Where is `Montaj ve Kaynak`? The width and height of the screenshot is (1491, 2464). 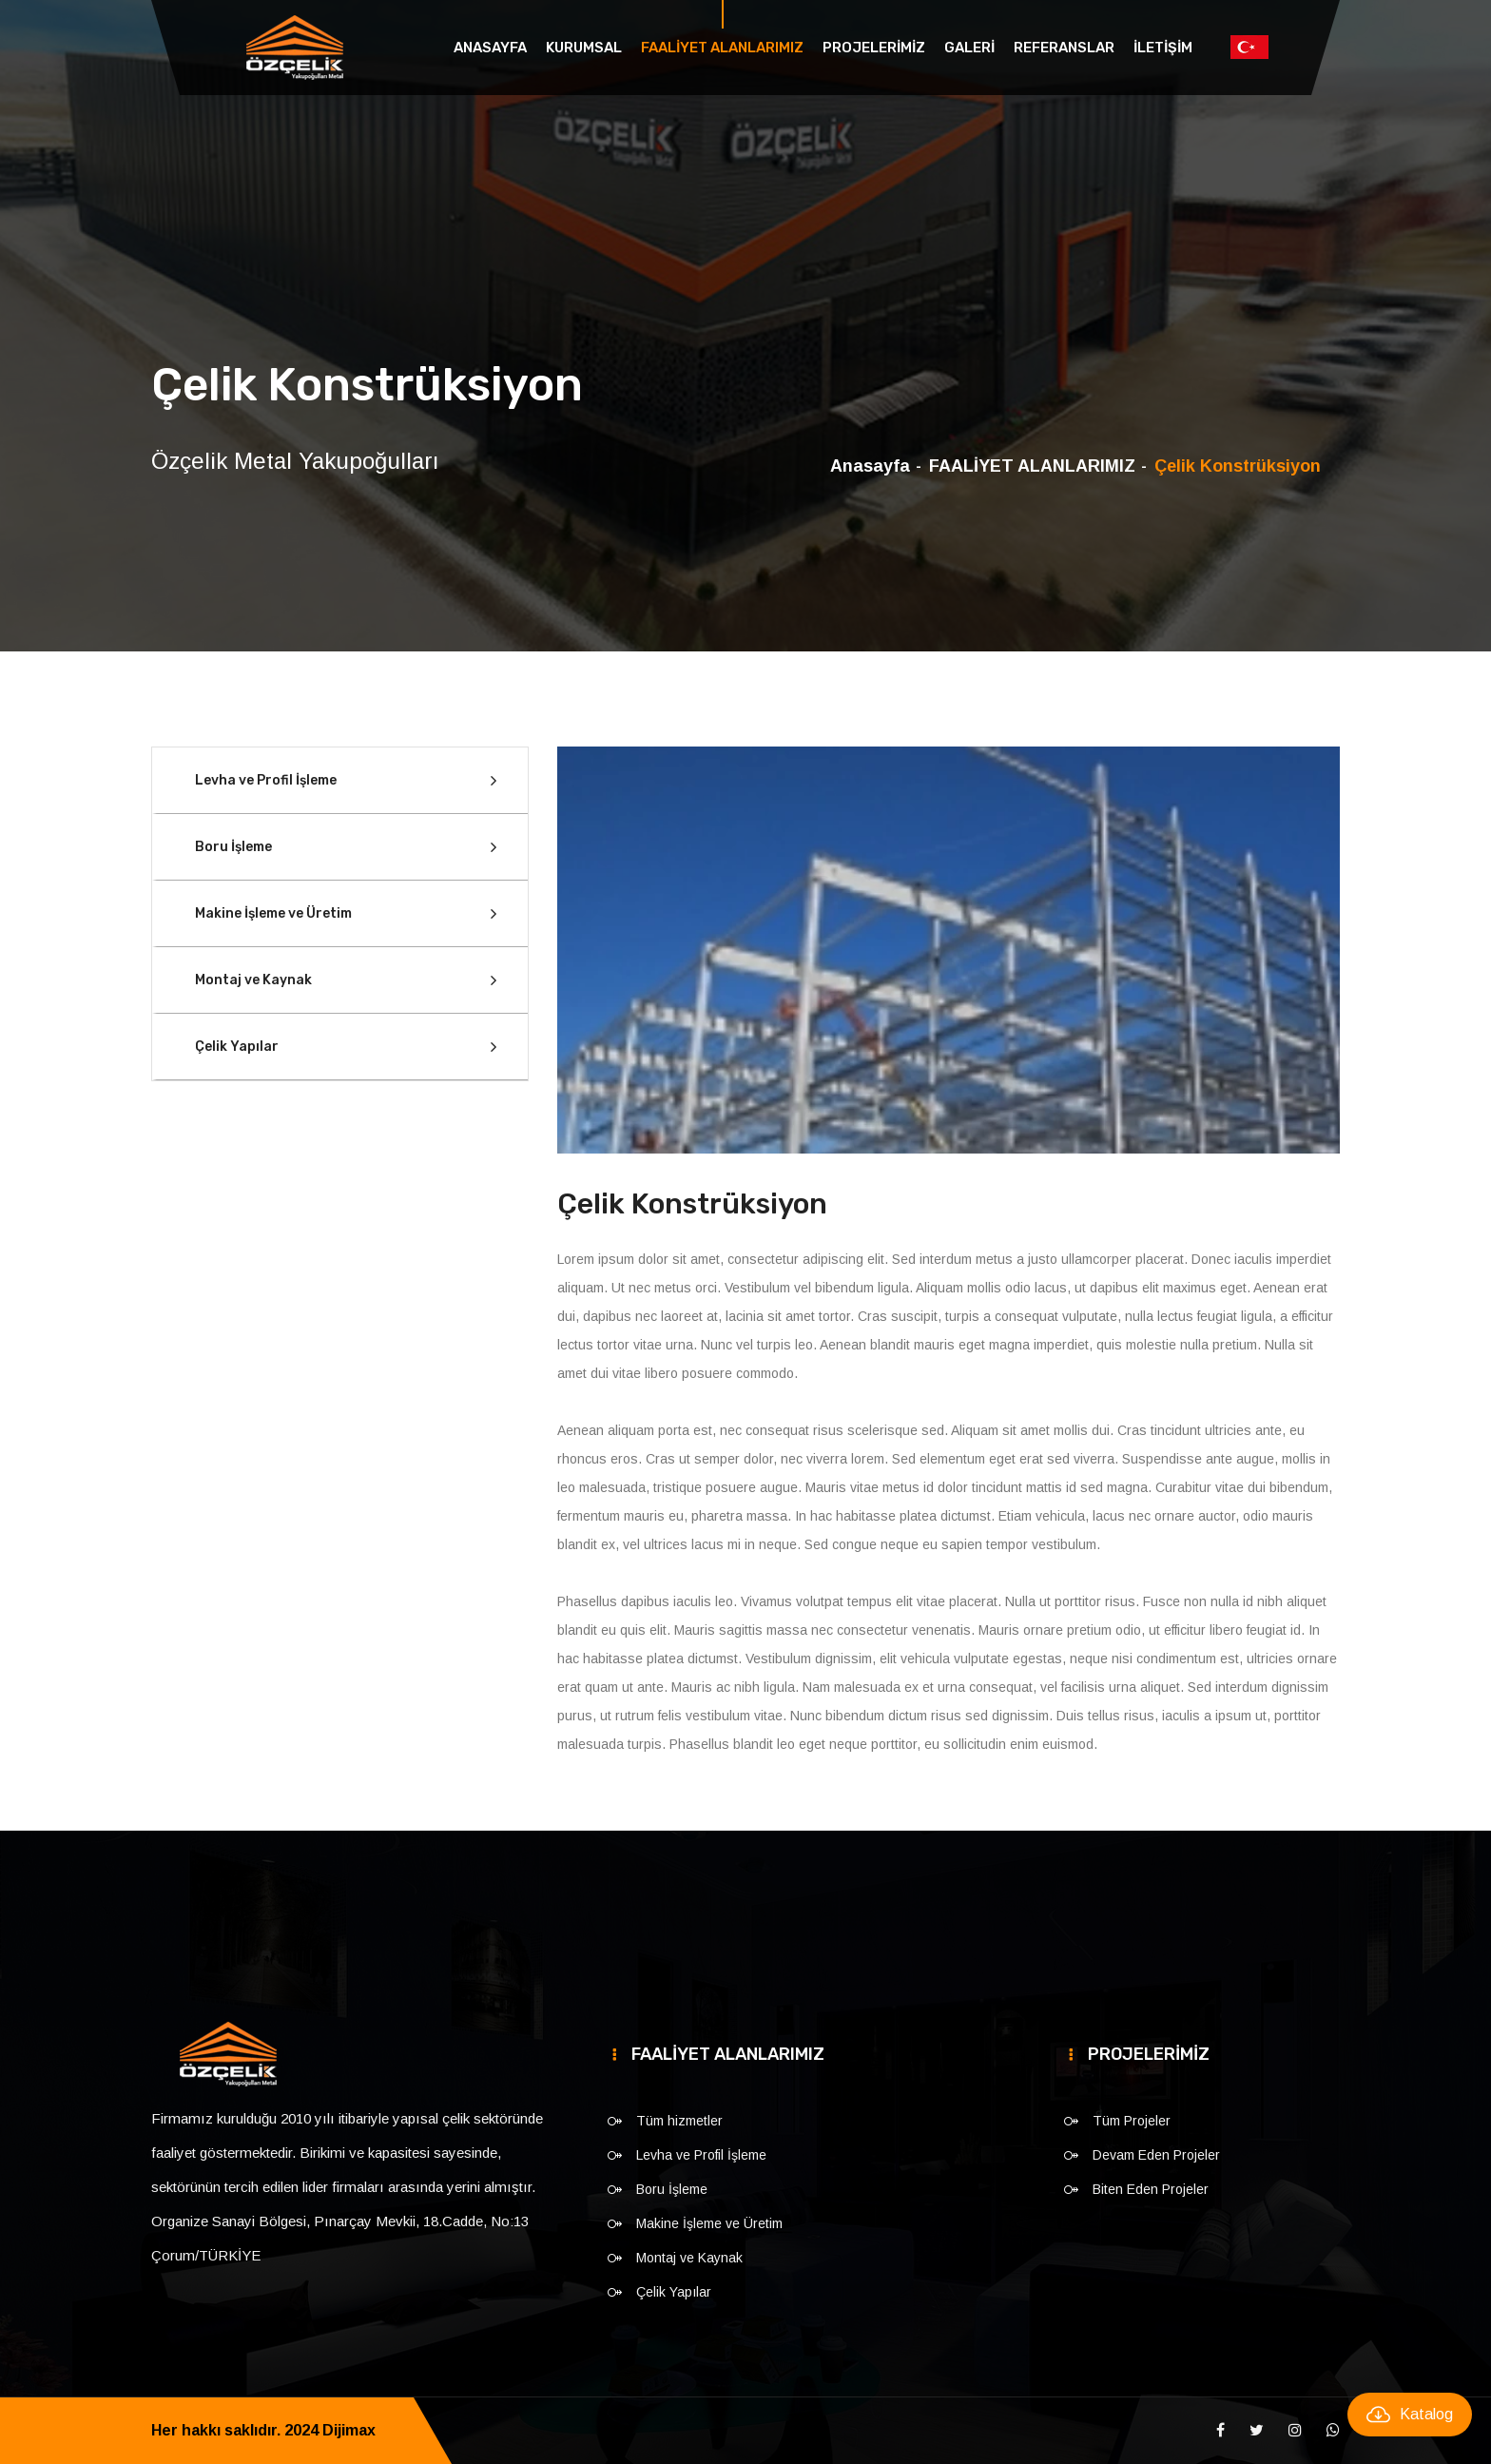 Montaj ve Kaynak is located at coordinates (253, 980).